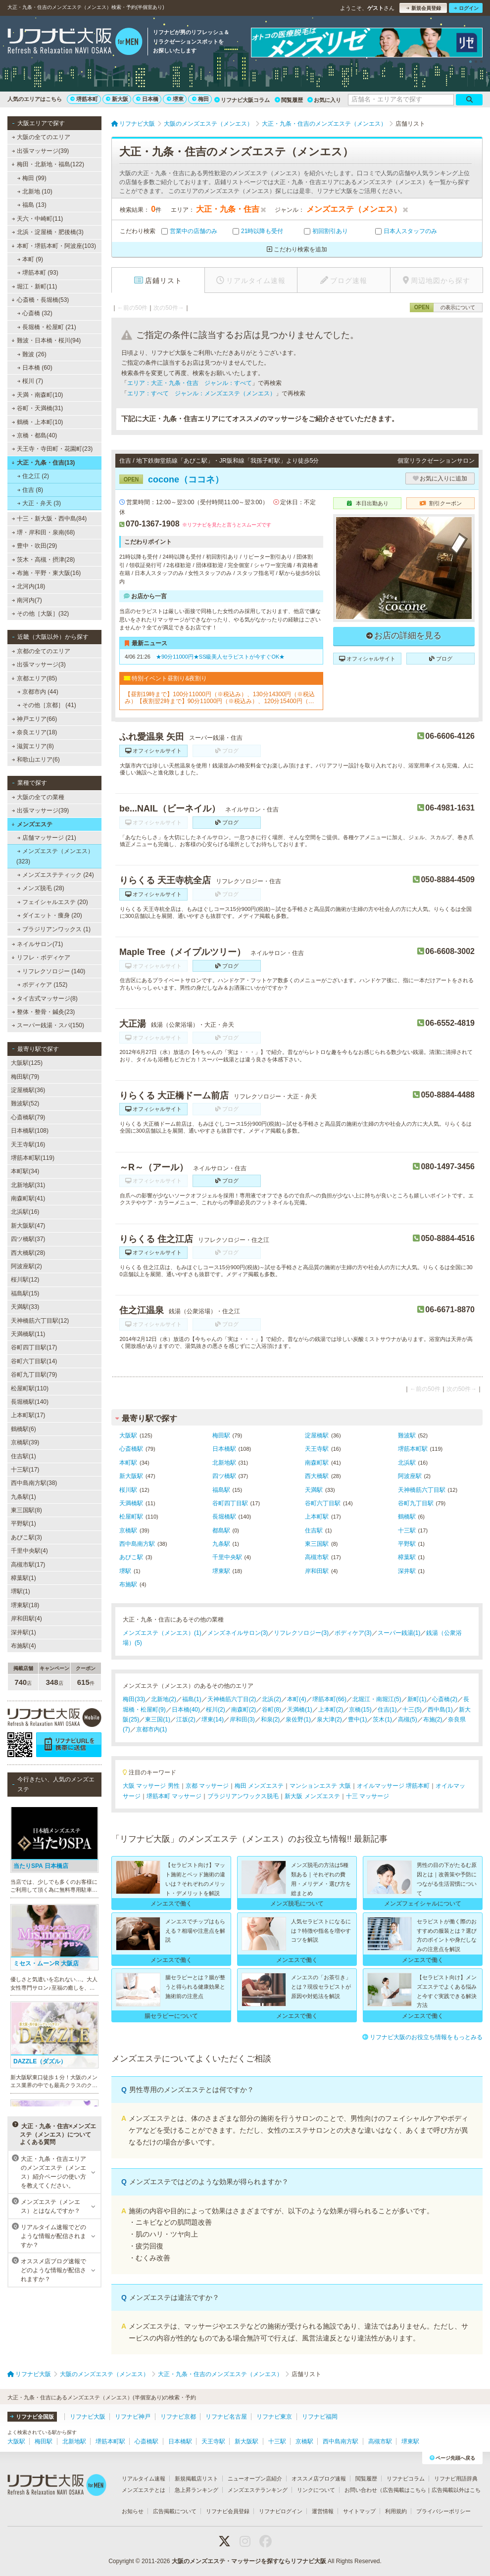 Image resolution: width=490 pixels, height=2576 pixels. Describe the element at coordinates (393, 1785) in the screenshot. I see `オイルマッサージ 堺筋本町` at that location.